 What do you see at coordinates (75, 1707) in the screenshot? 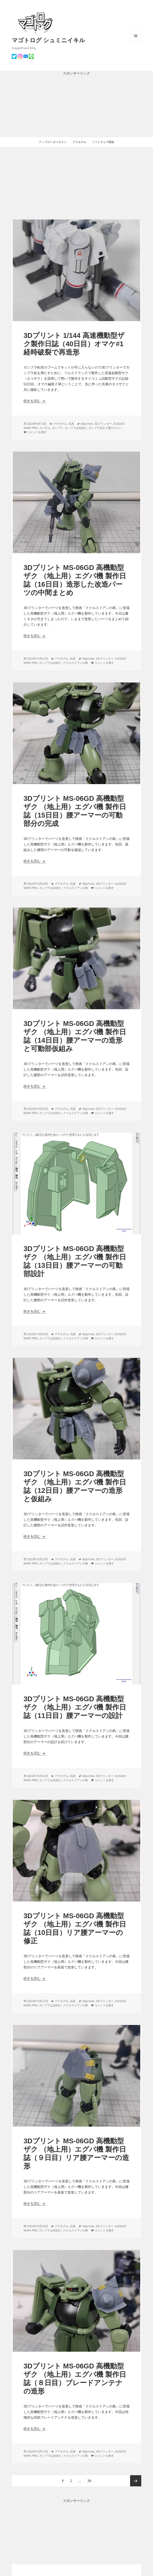
I see `3Dプリント MS-06GD 高機動型ザク （地上用）エグバ機 製作日誌（11日目）腰アーマーの設計` at bounding box center [75, 1707].